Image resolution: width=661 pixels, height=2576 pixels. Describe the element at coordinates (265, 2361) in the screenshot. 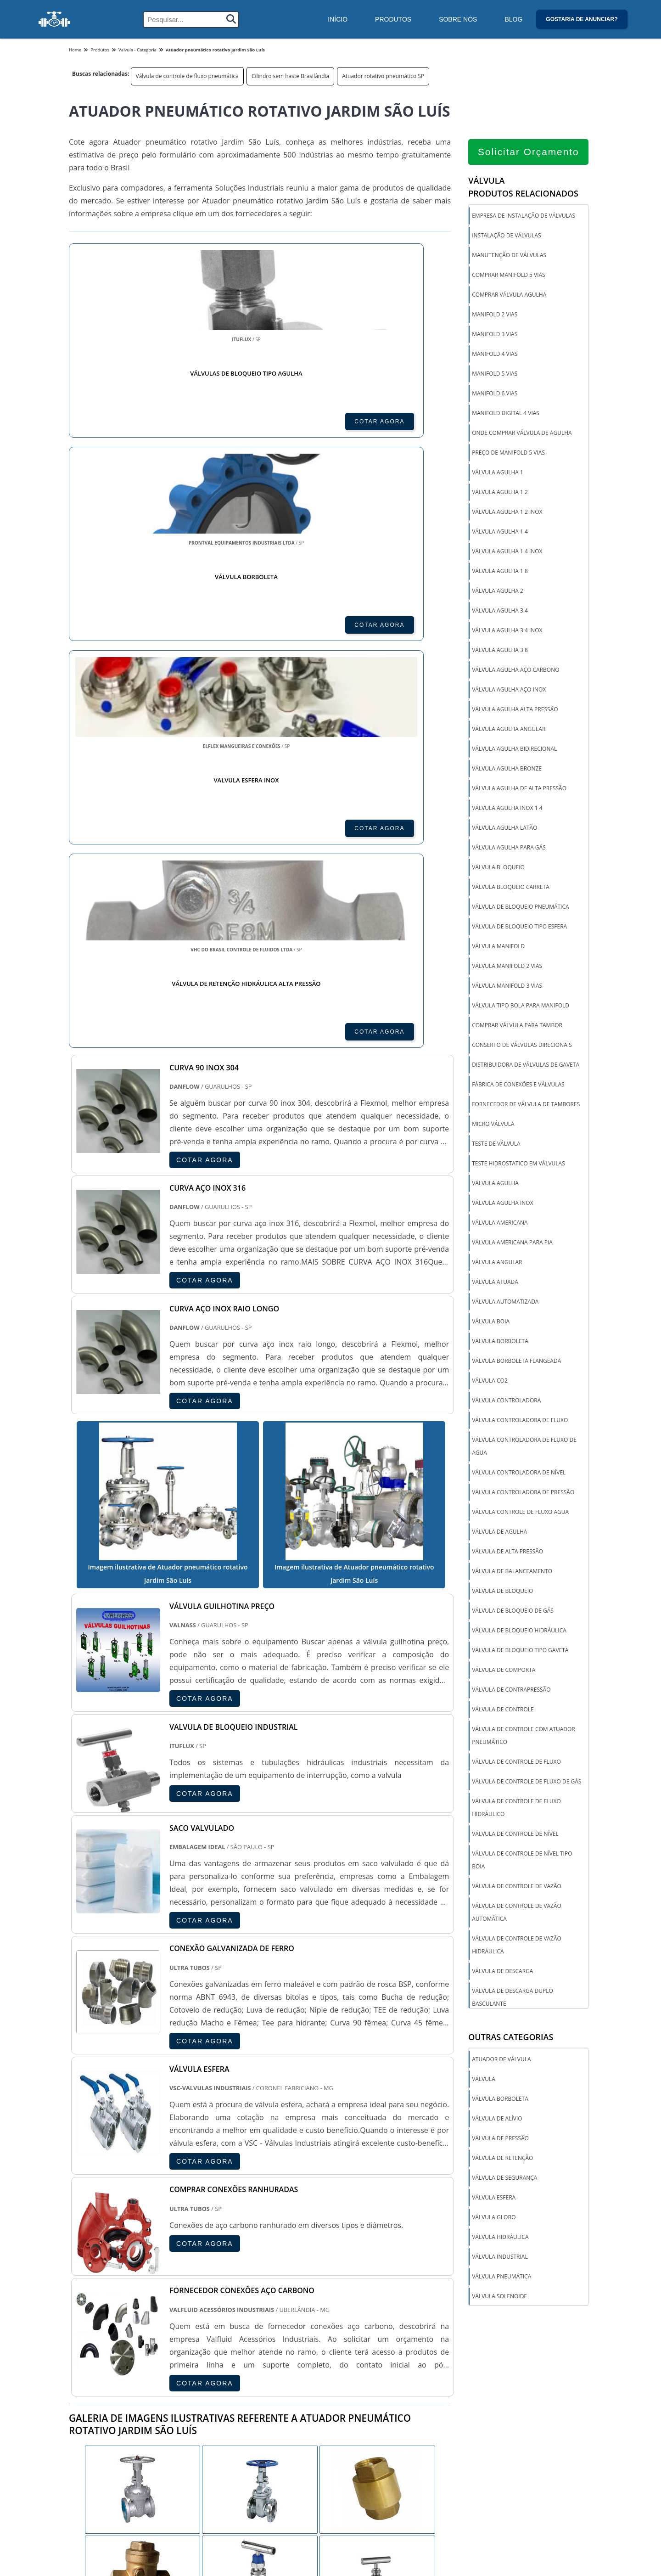

I see `PE` at that location.